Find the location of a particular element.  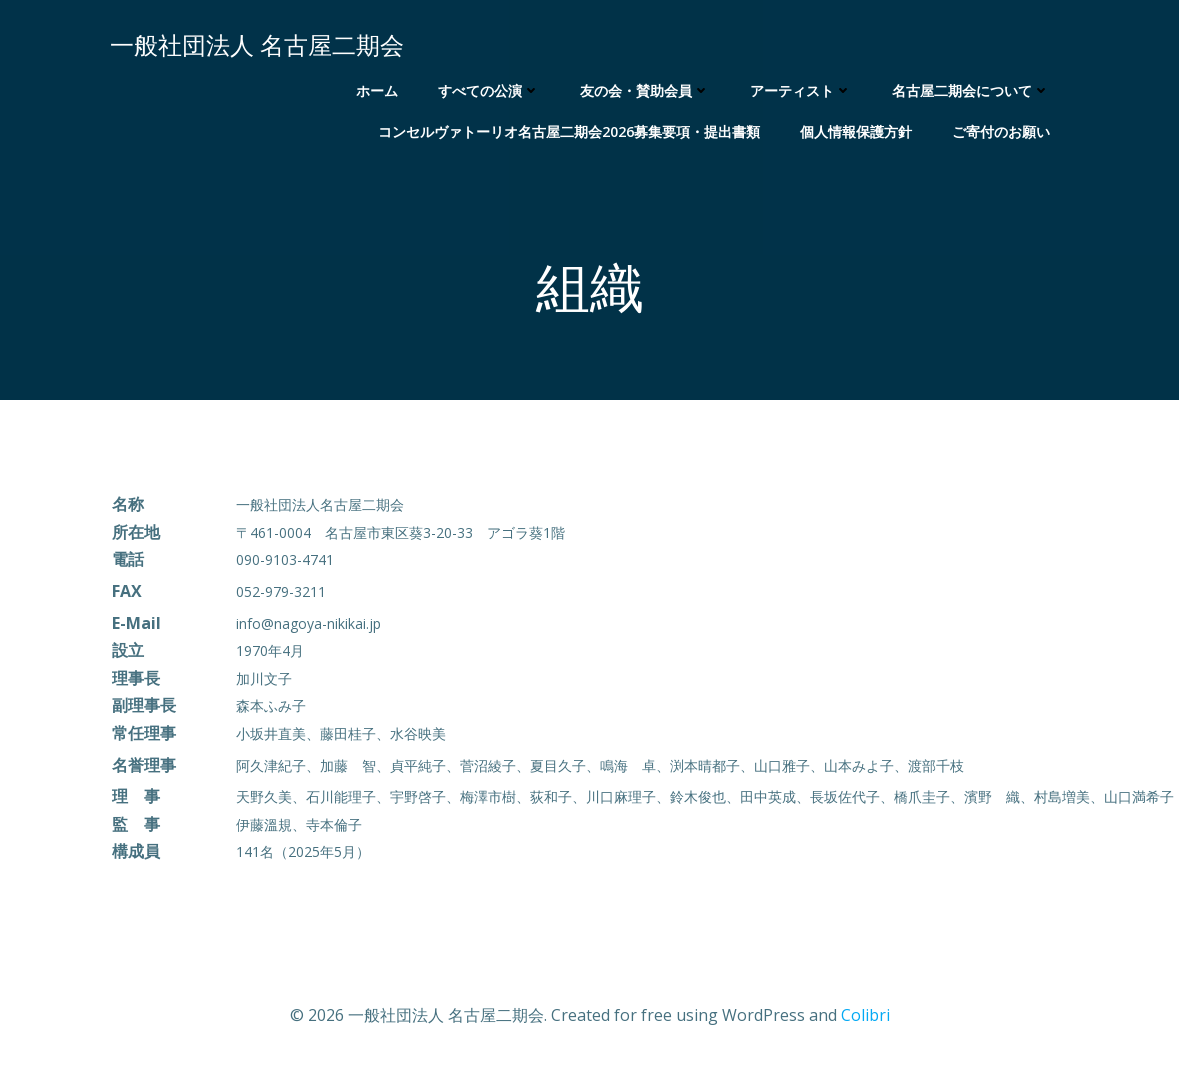

アーティスト is located at coordinates (801, 90).